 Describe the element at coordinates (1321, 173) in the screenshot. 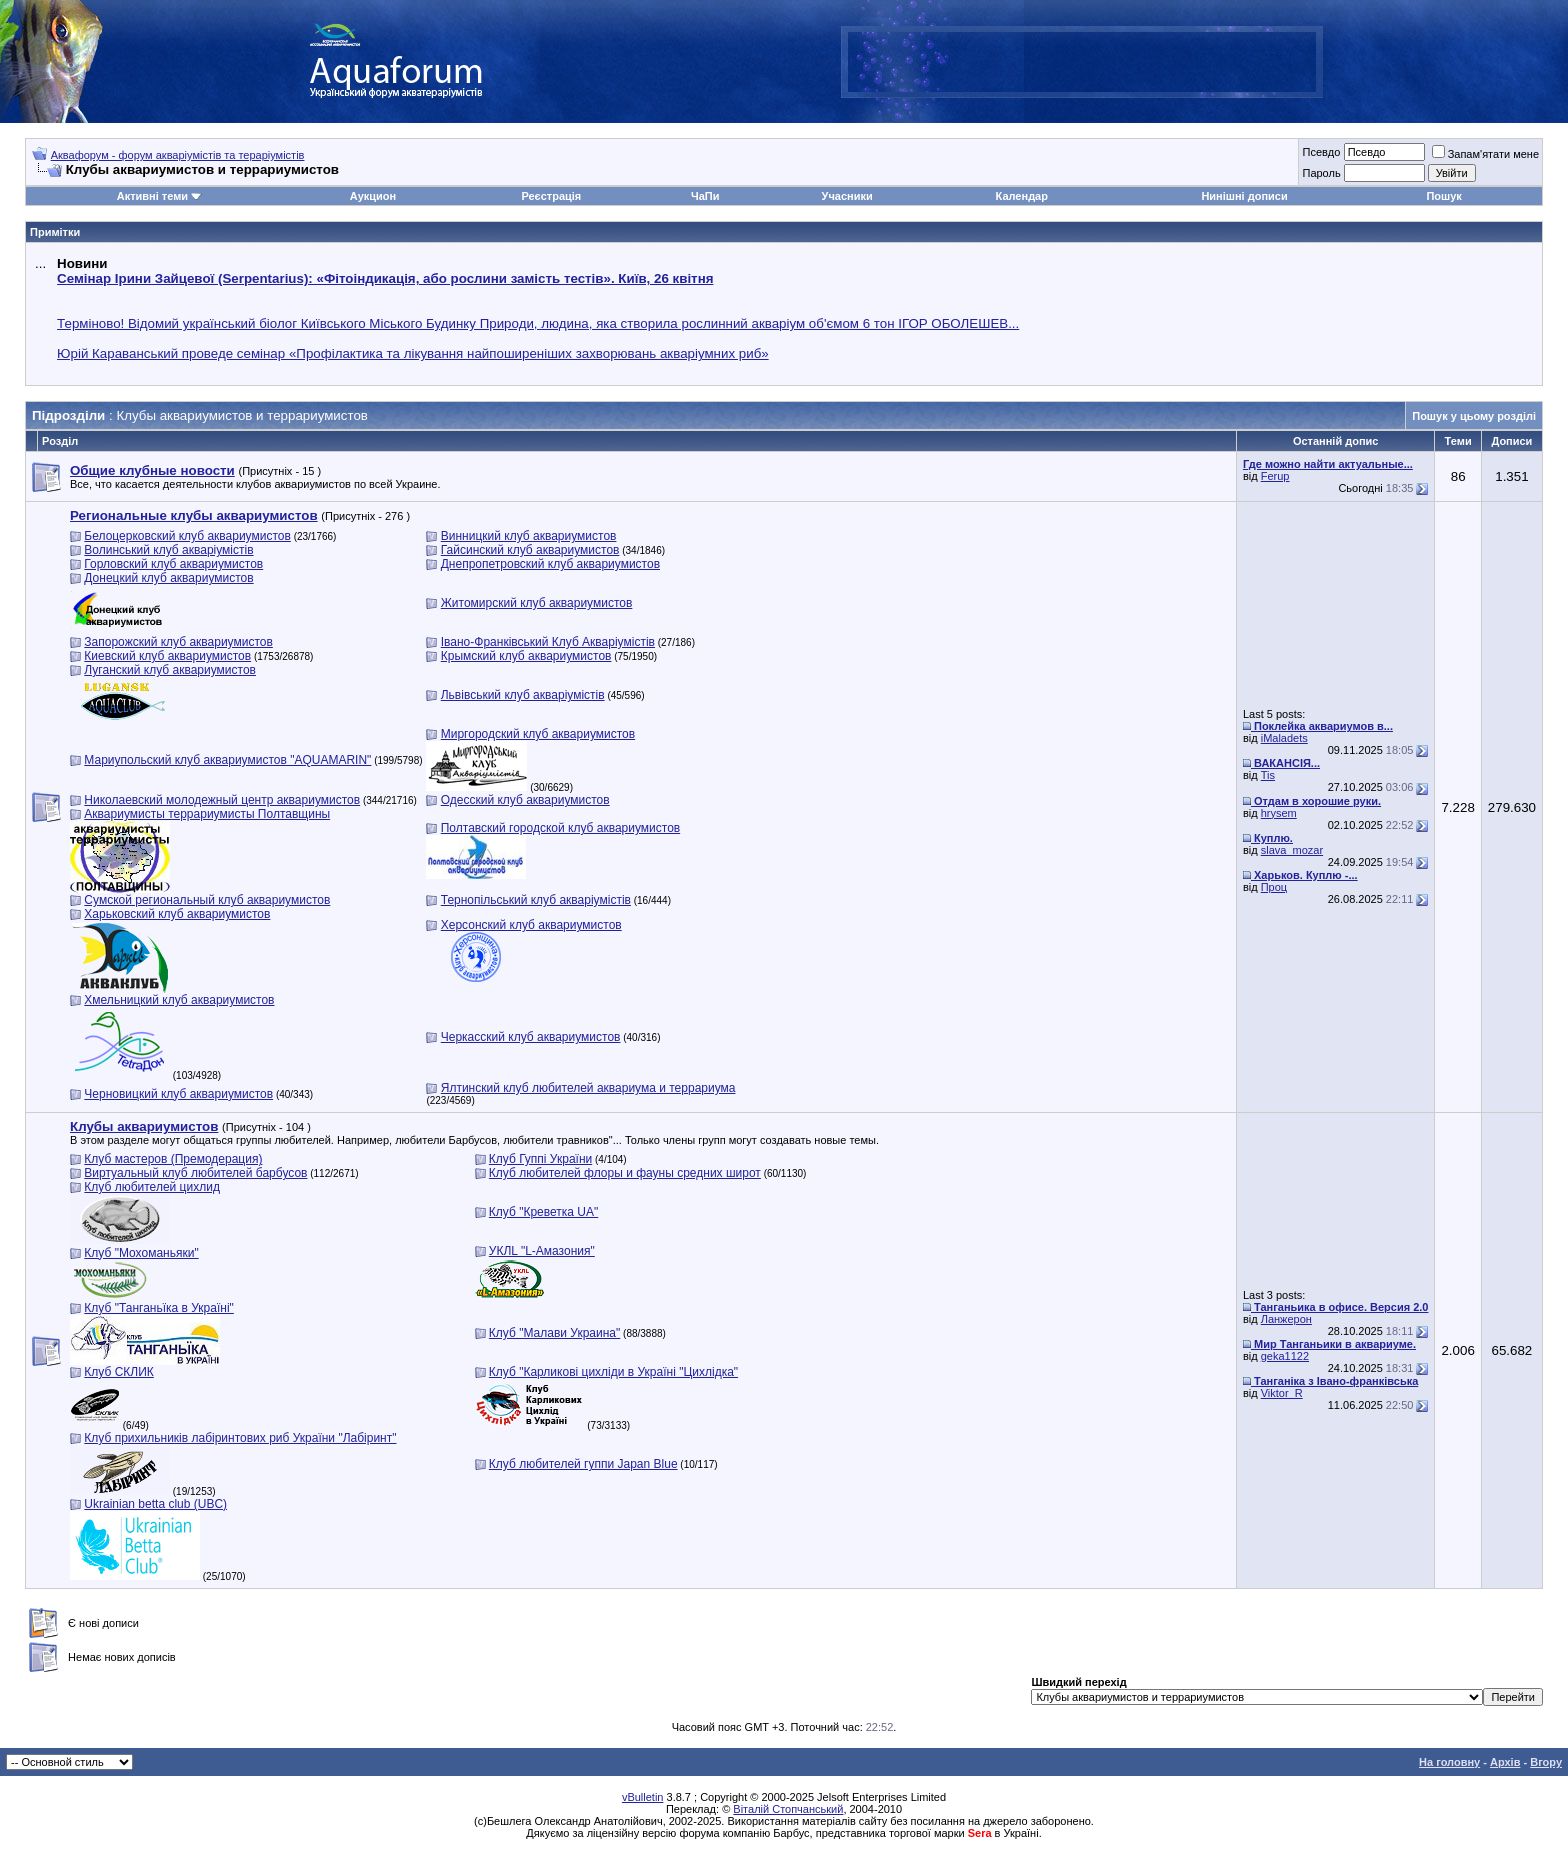

I see `Пароль` at that location.